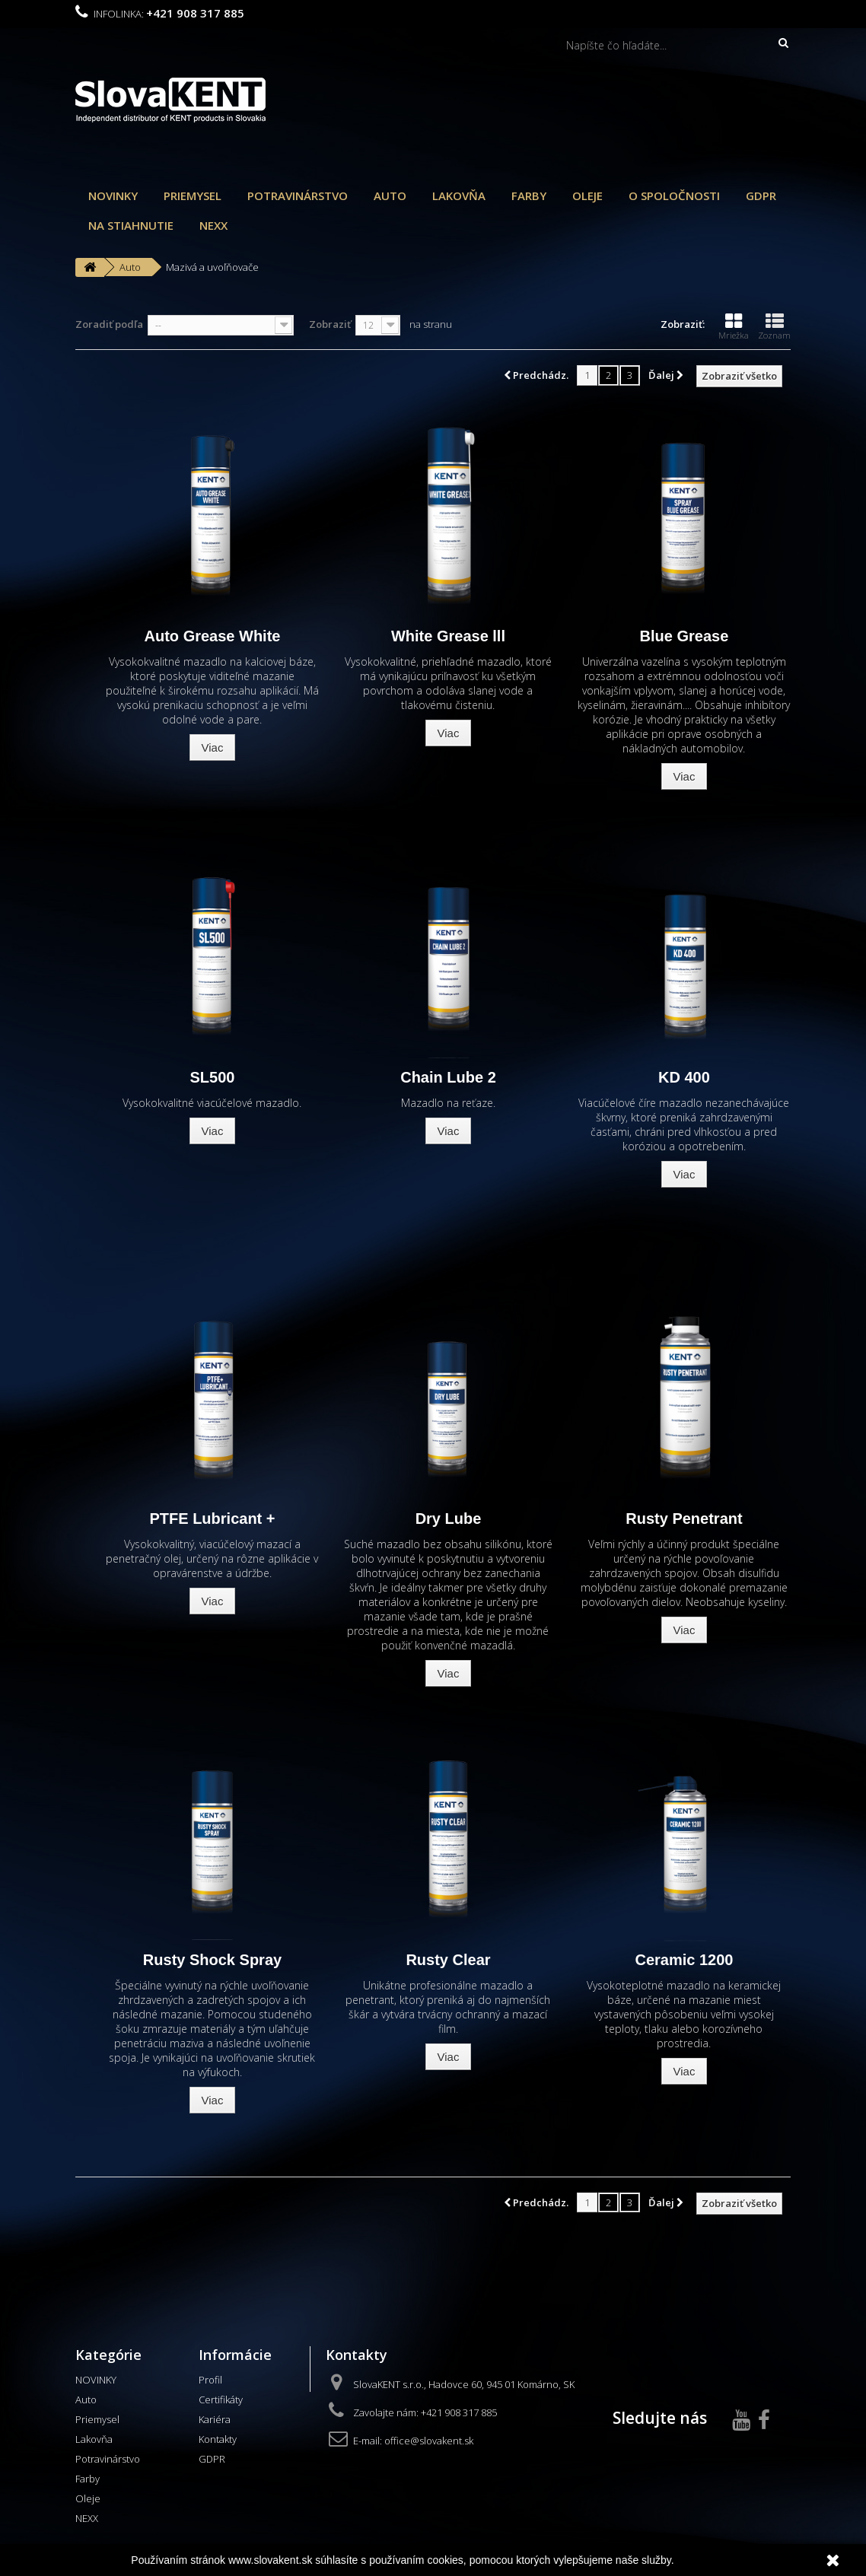  I want to click on NOVINKY, so click(113, 195).